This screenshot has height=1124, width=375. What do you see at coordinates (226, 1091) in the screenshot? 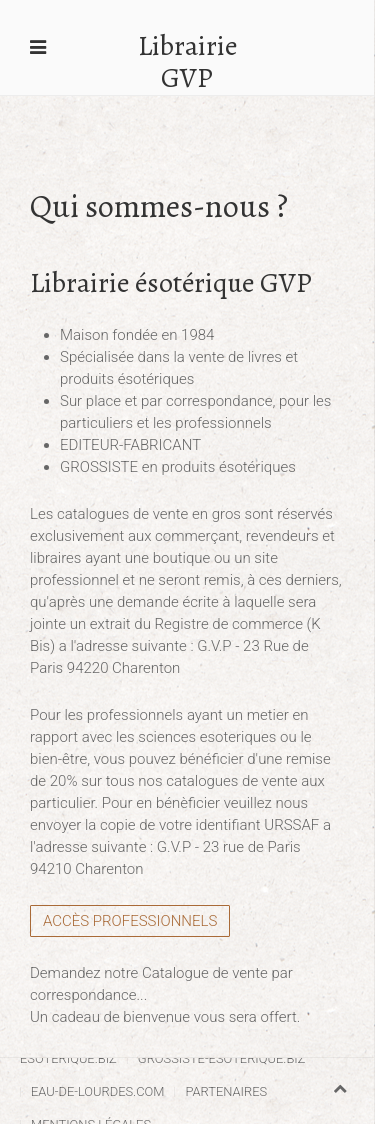
I see `Partenaires` at bounding box center [226, 1091].